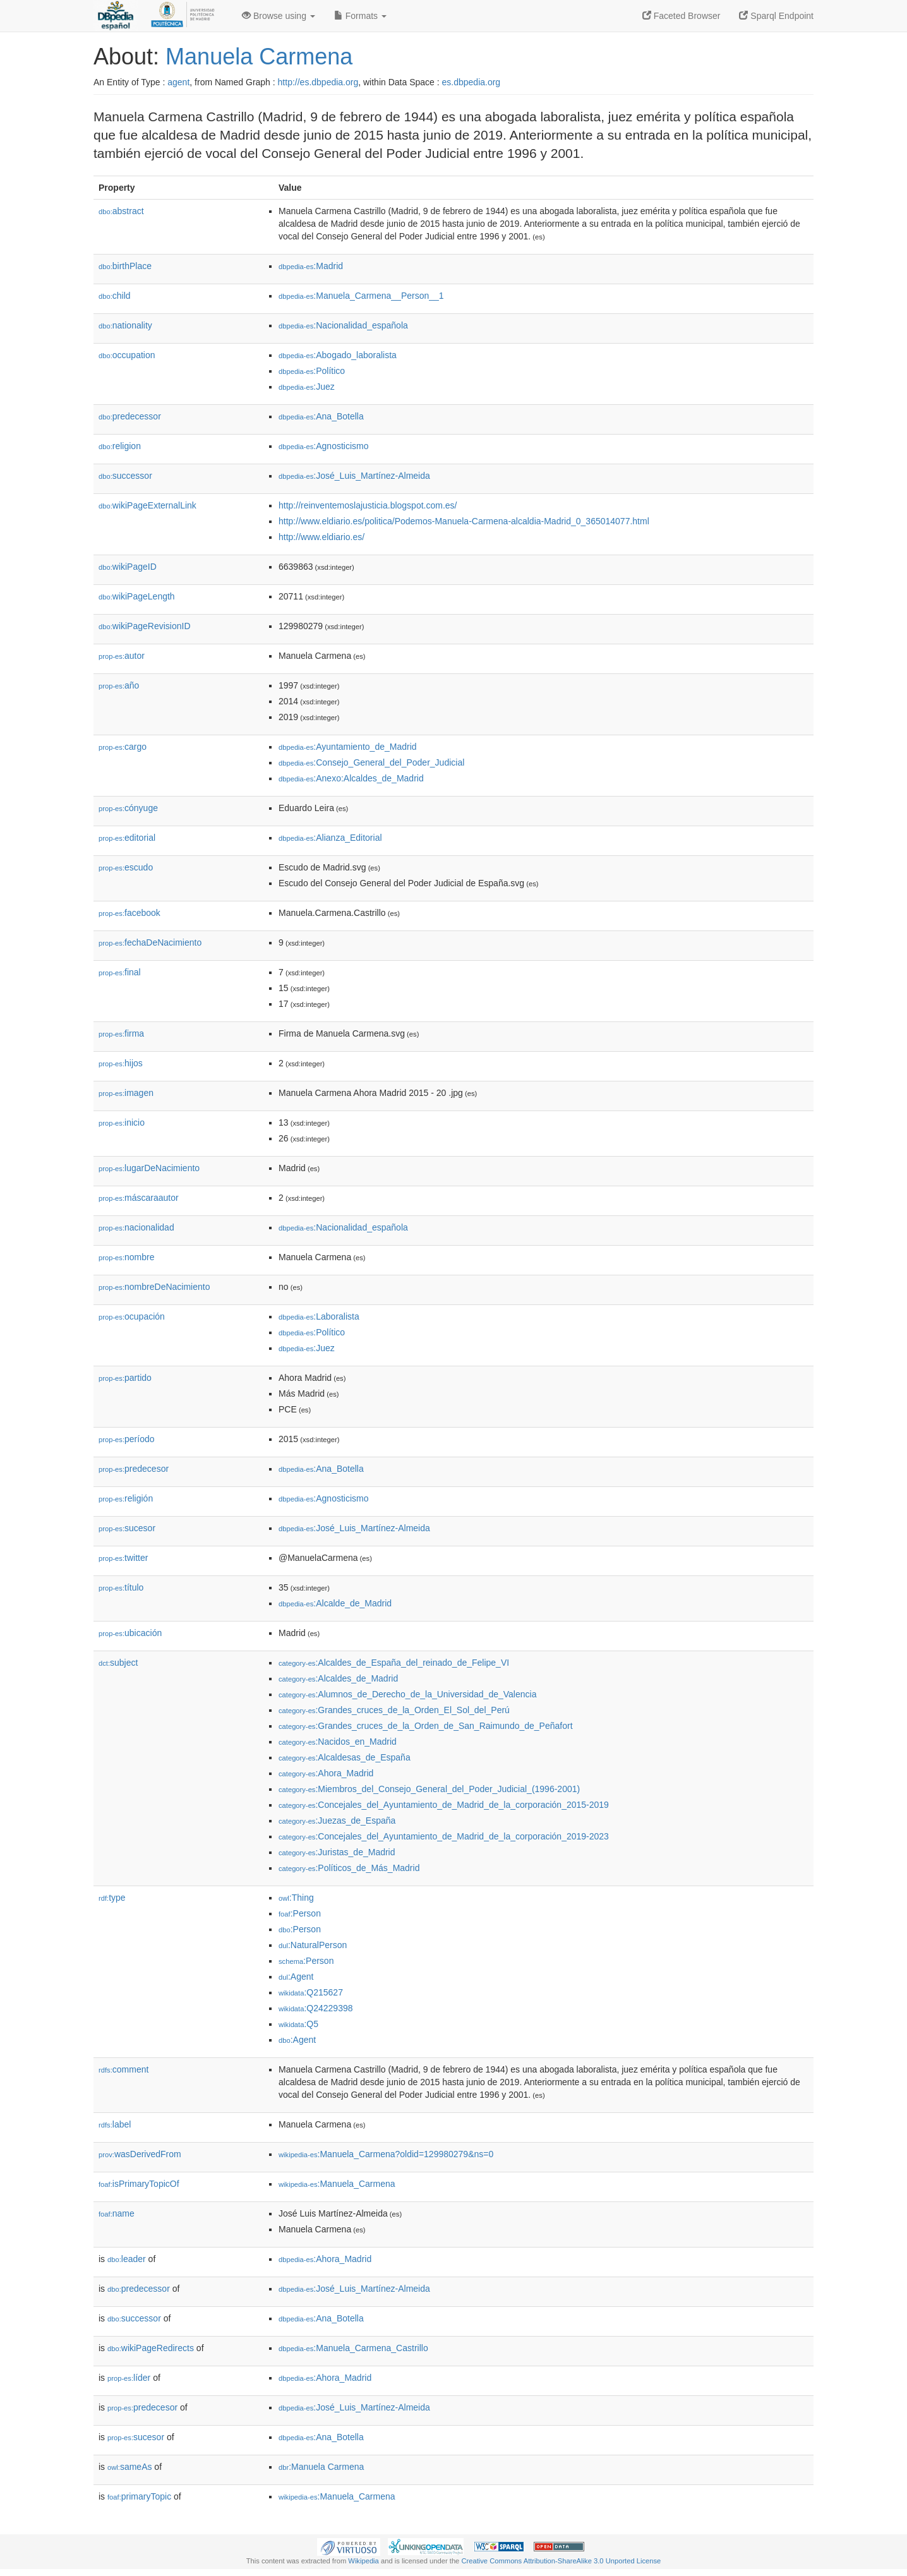 The height and width of the screenshot is (2576, 907). Describe the element at coordinates (319, 1316) in the screenshot. I see `:Laboralista` at that location.